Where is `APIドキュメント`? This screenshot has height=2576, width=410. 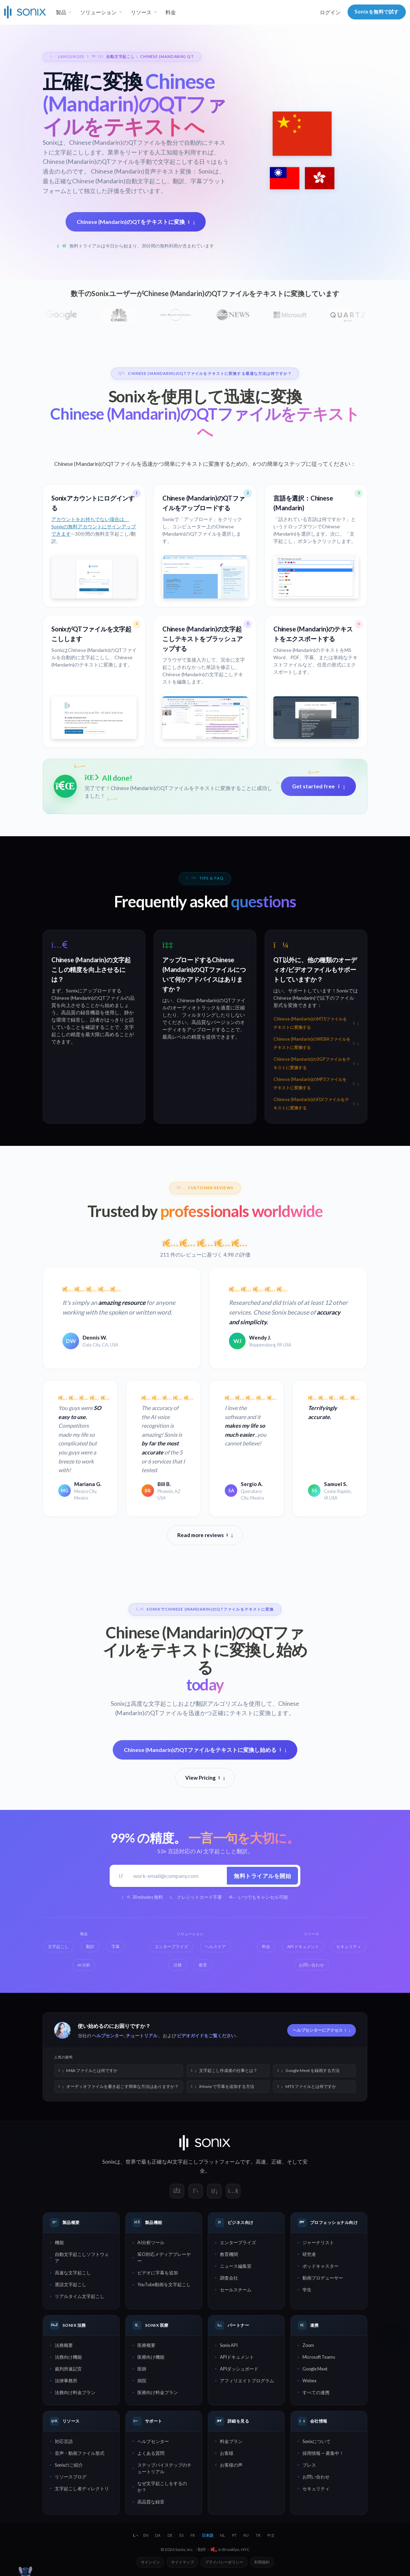
APIドキュメント is located at coordinates (237, 2357).